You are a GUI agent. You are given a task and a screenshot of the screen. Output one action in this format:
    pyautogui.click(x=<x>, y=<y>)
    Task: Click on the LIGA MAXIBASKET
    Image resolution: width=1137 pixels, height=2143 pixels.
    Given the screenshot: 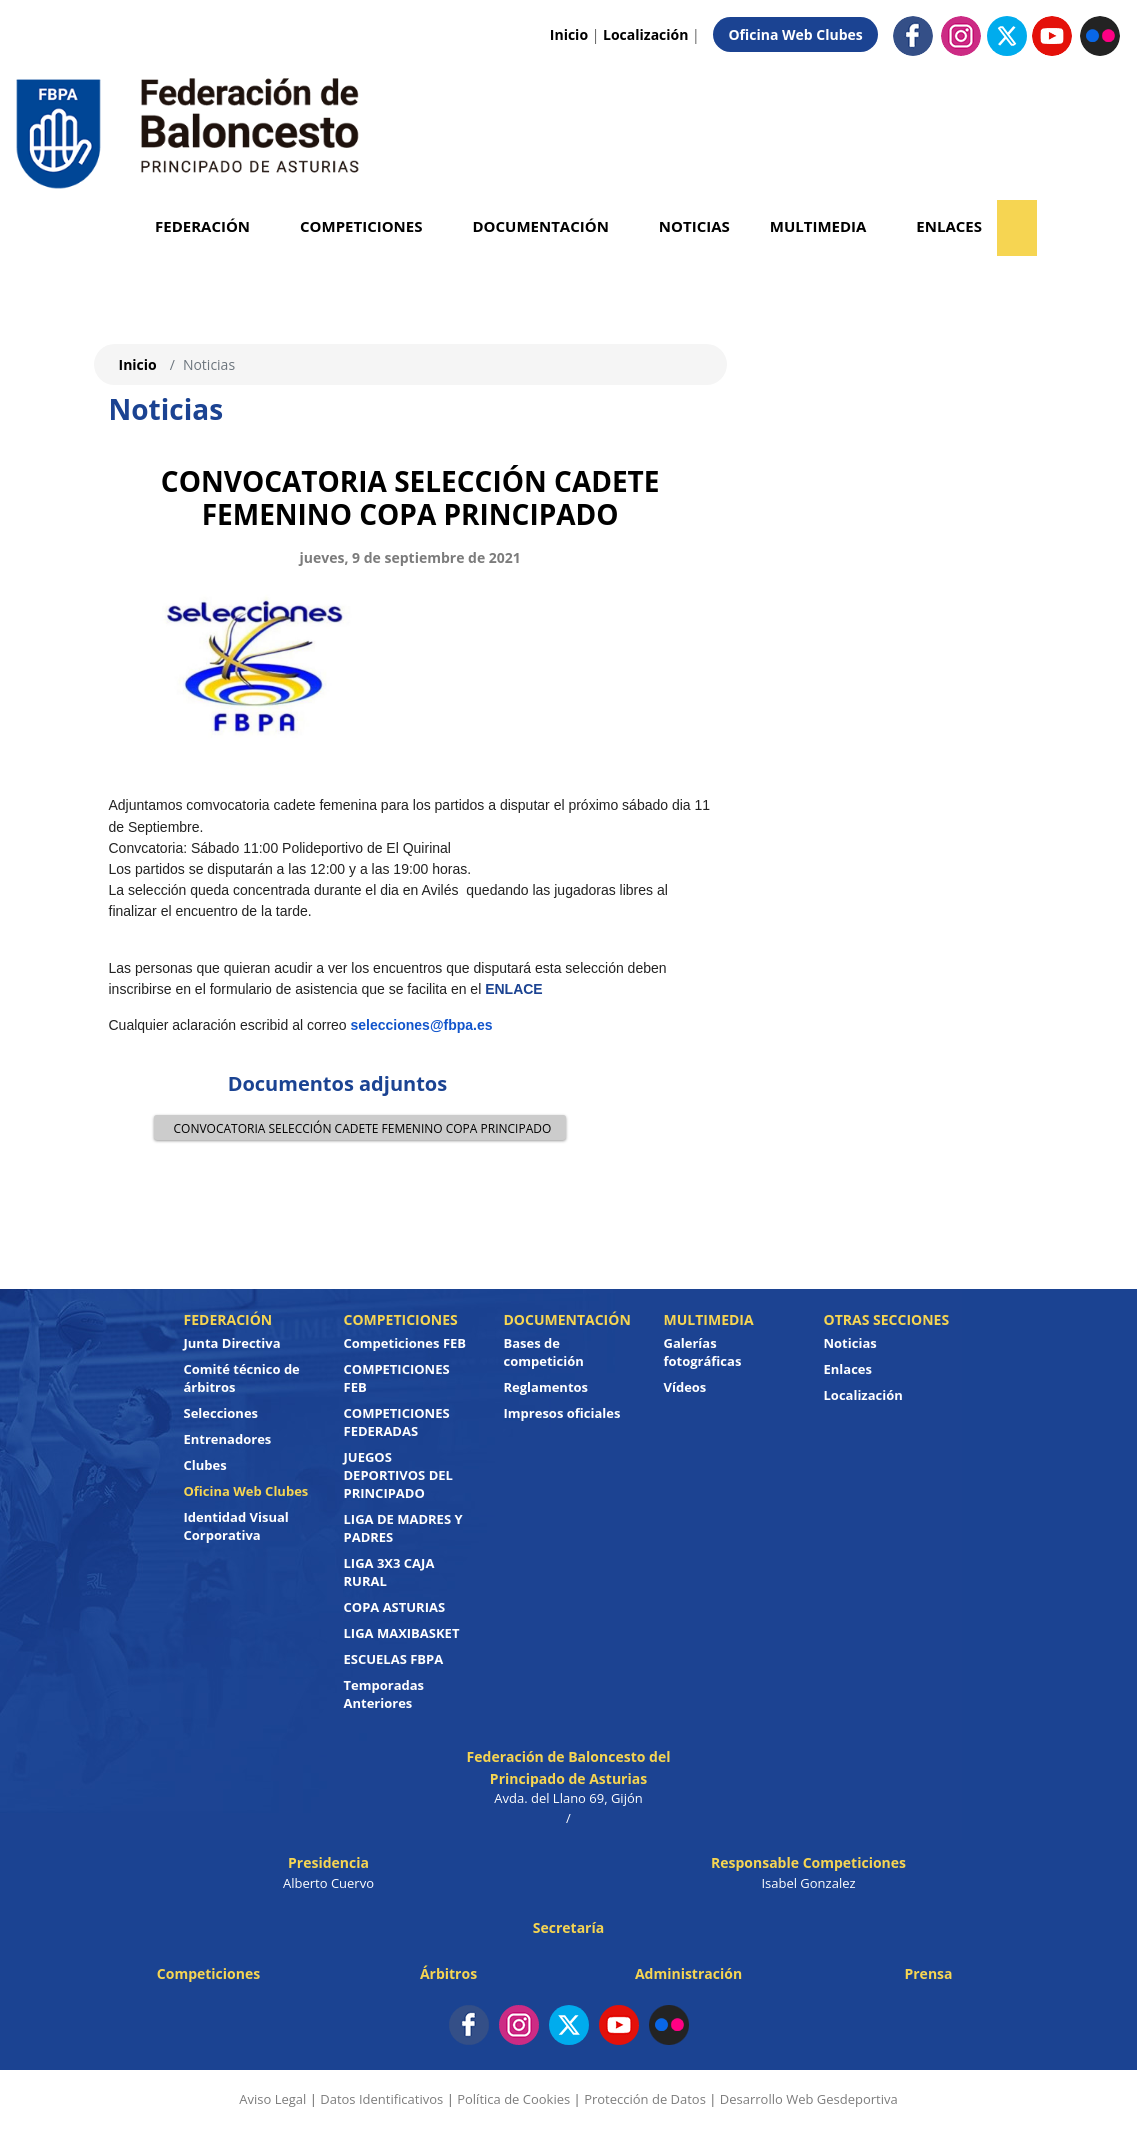 What is the action you would take?
    pyautogui.click(x=402, y=1633)
    